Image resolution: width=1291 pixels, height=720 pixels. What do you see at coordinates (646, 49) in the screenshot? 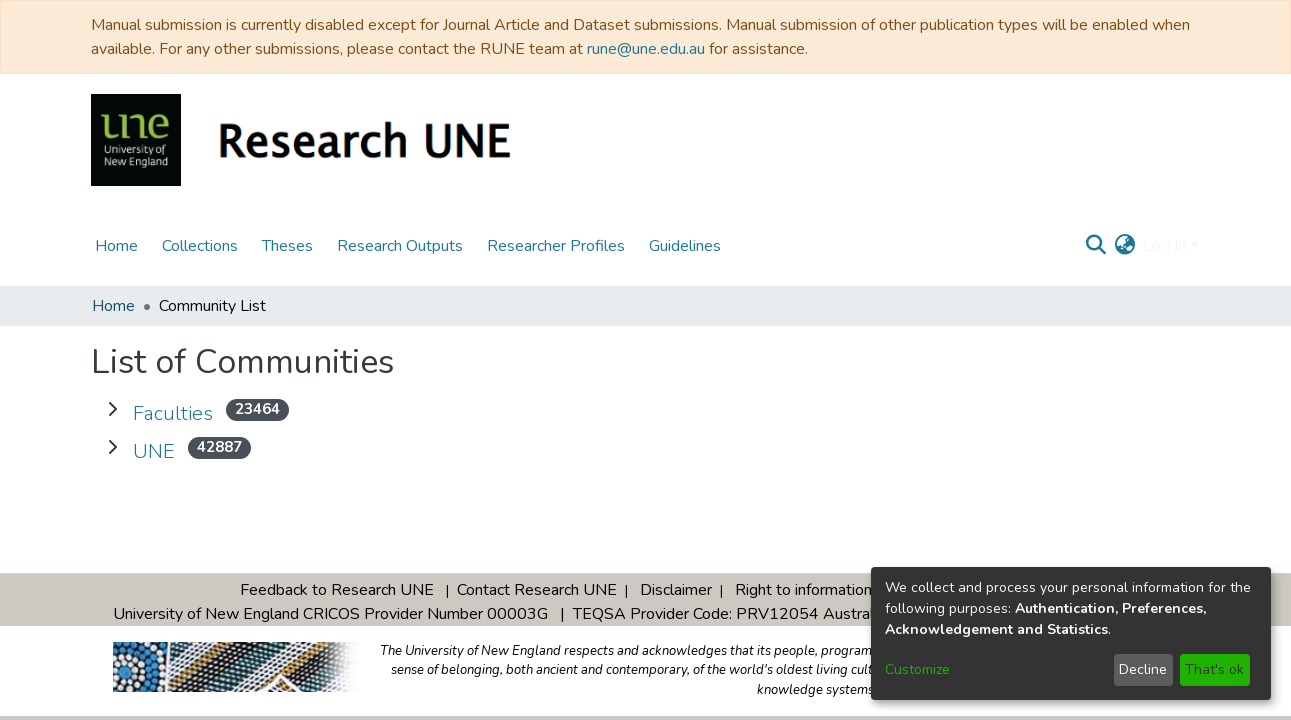
I see `rune@une.edu.au` at bounding box center [646, 49].